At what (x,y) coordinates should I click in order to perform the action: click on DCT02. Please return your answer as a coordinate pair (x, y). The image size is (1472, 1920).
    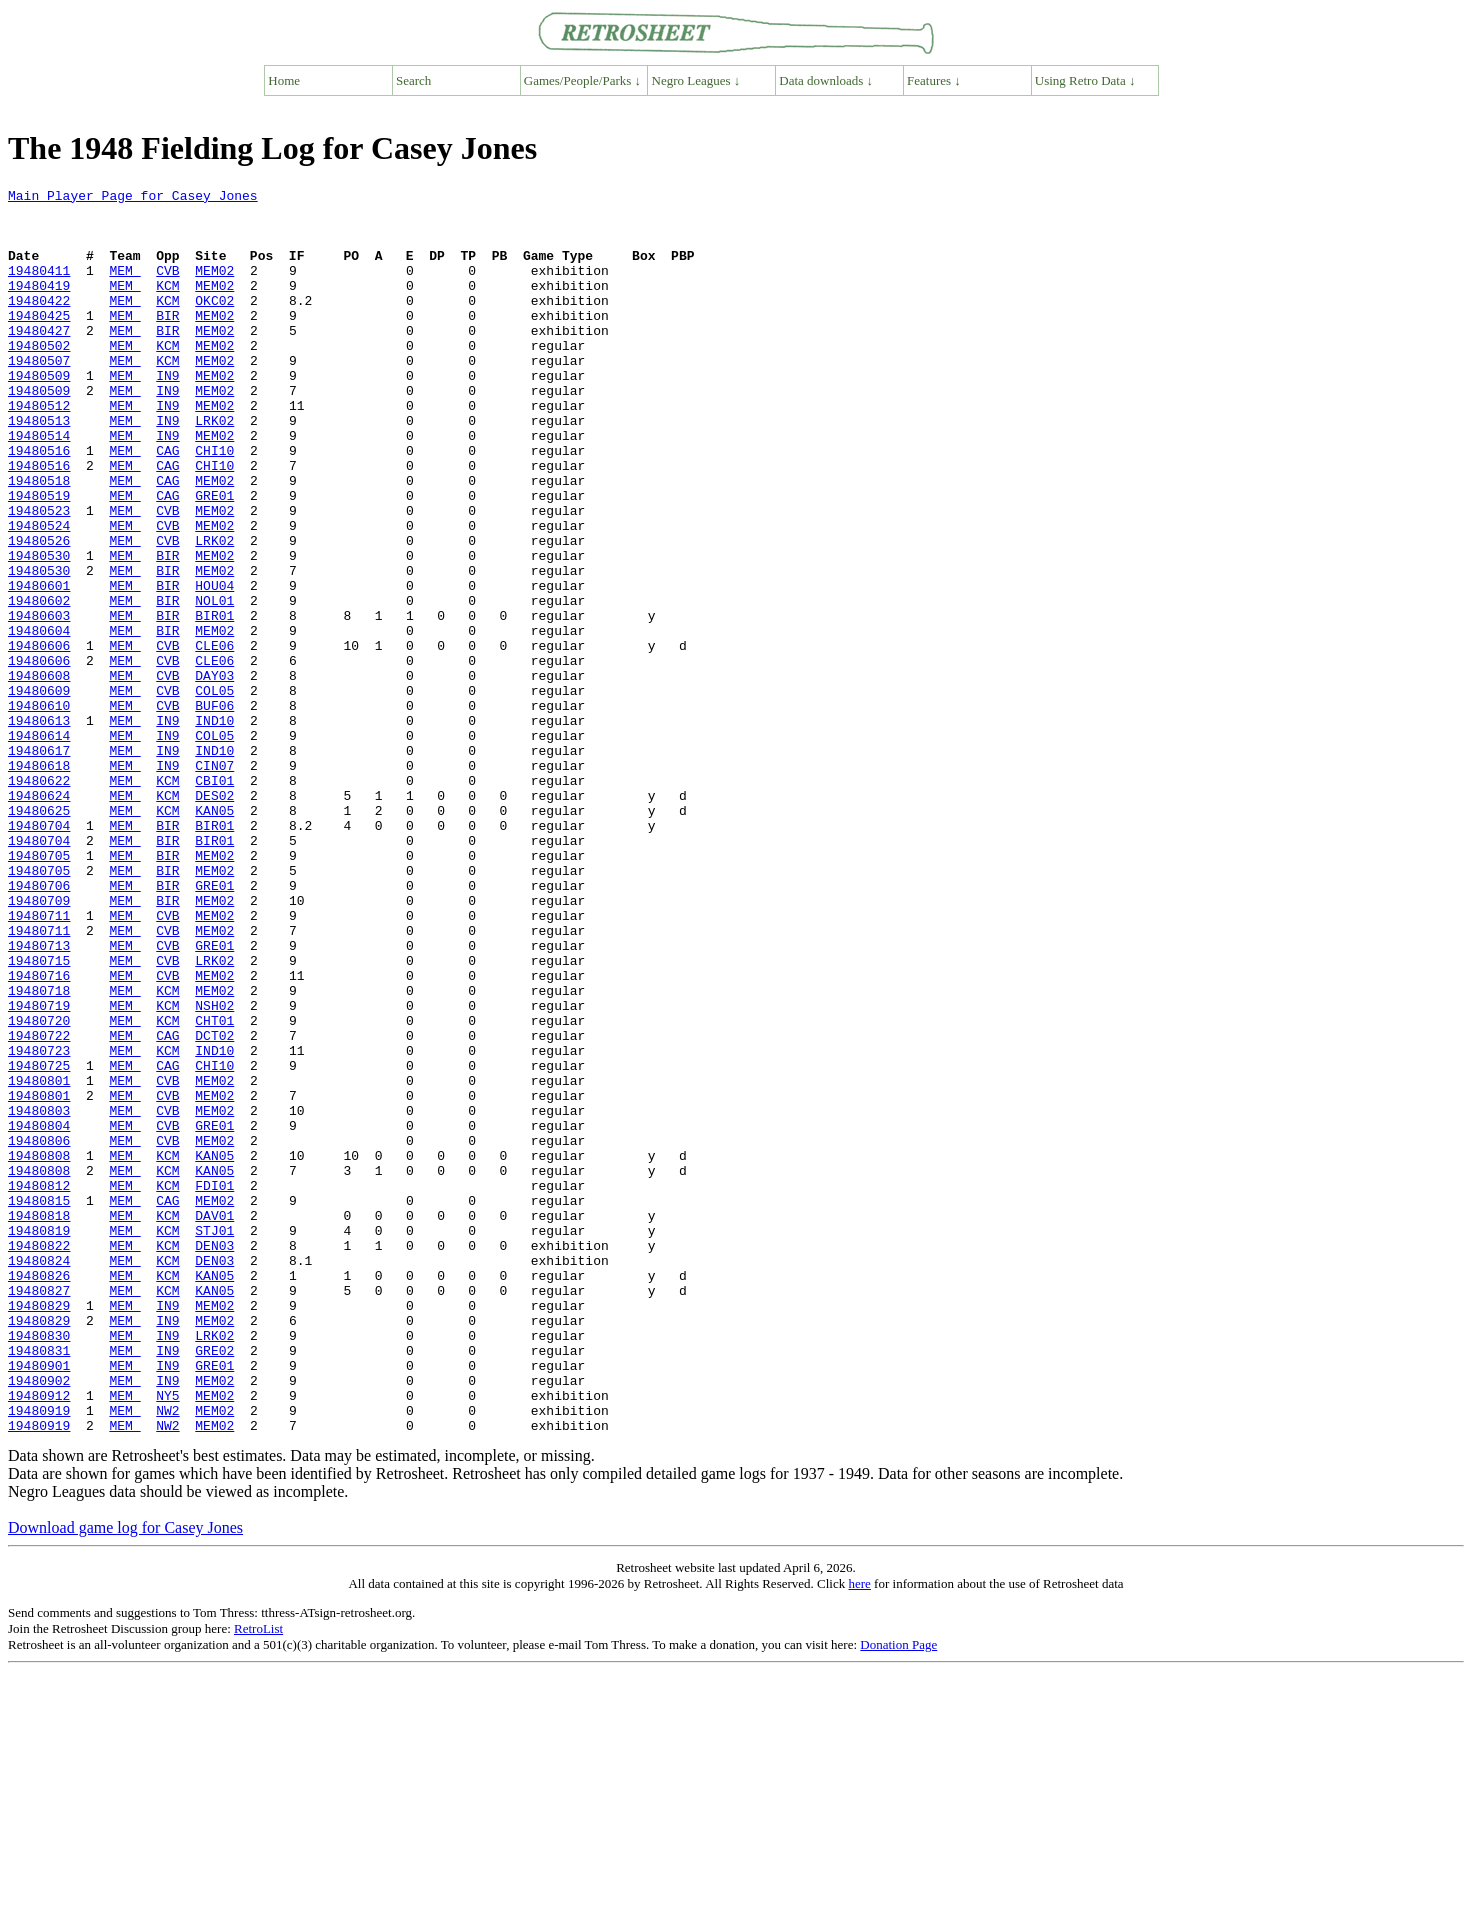
    Looking at the image, I should click on (214, 1206).